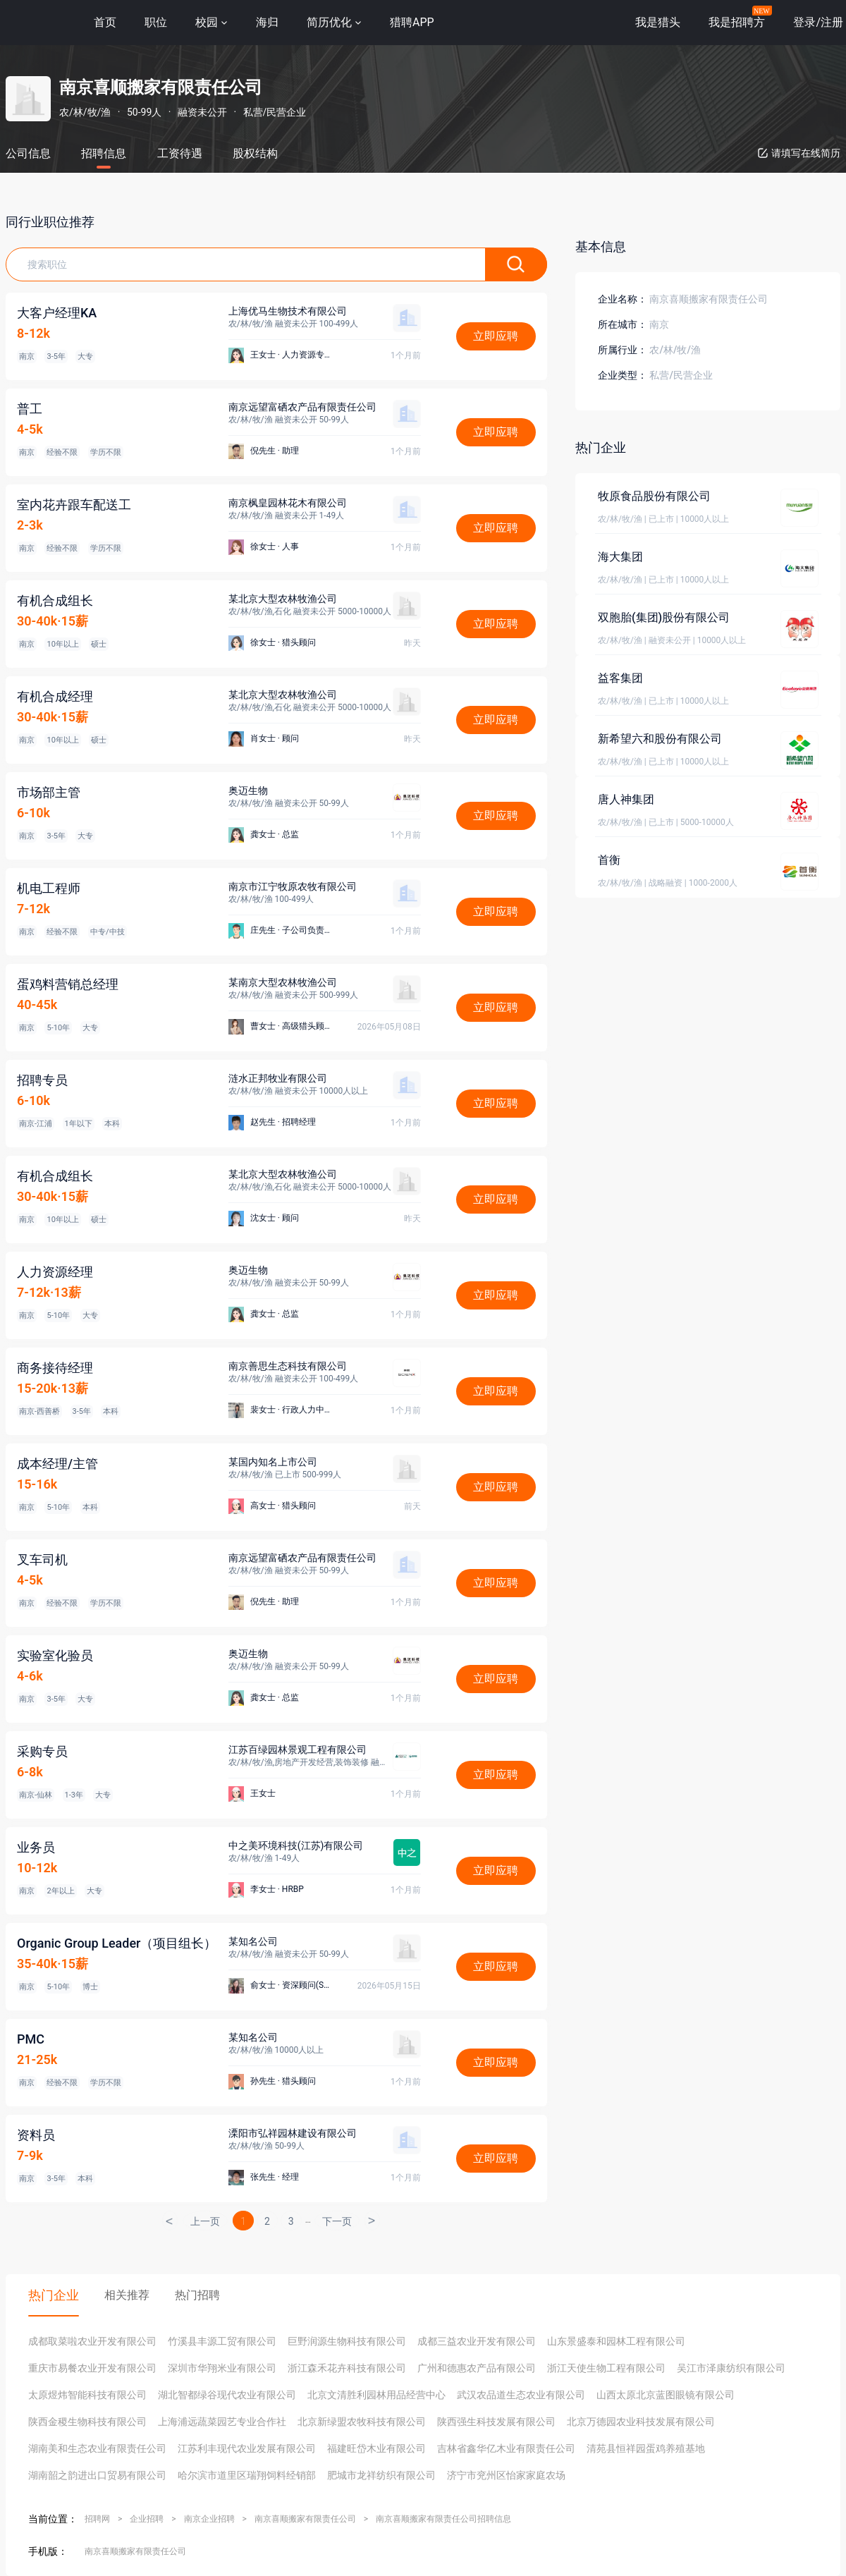 This screenshot has width=846, height=2576. I want to click on 巨野润源生物科技有限公司, so click(347, 2341).